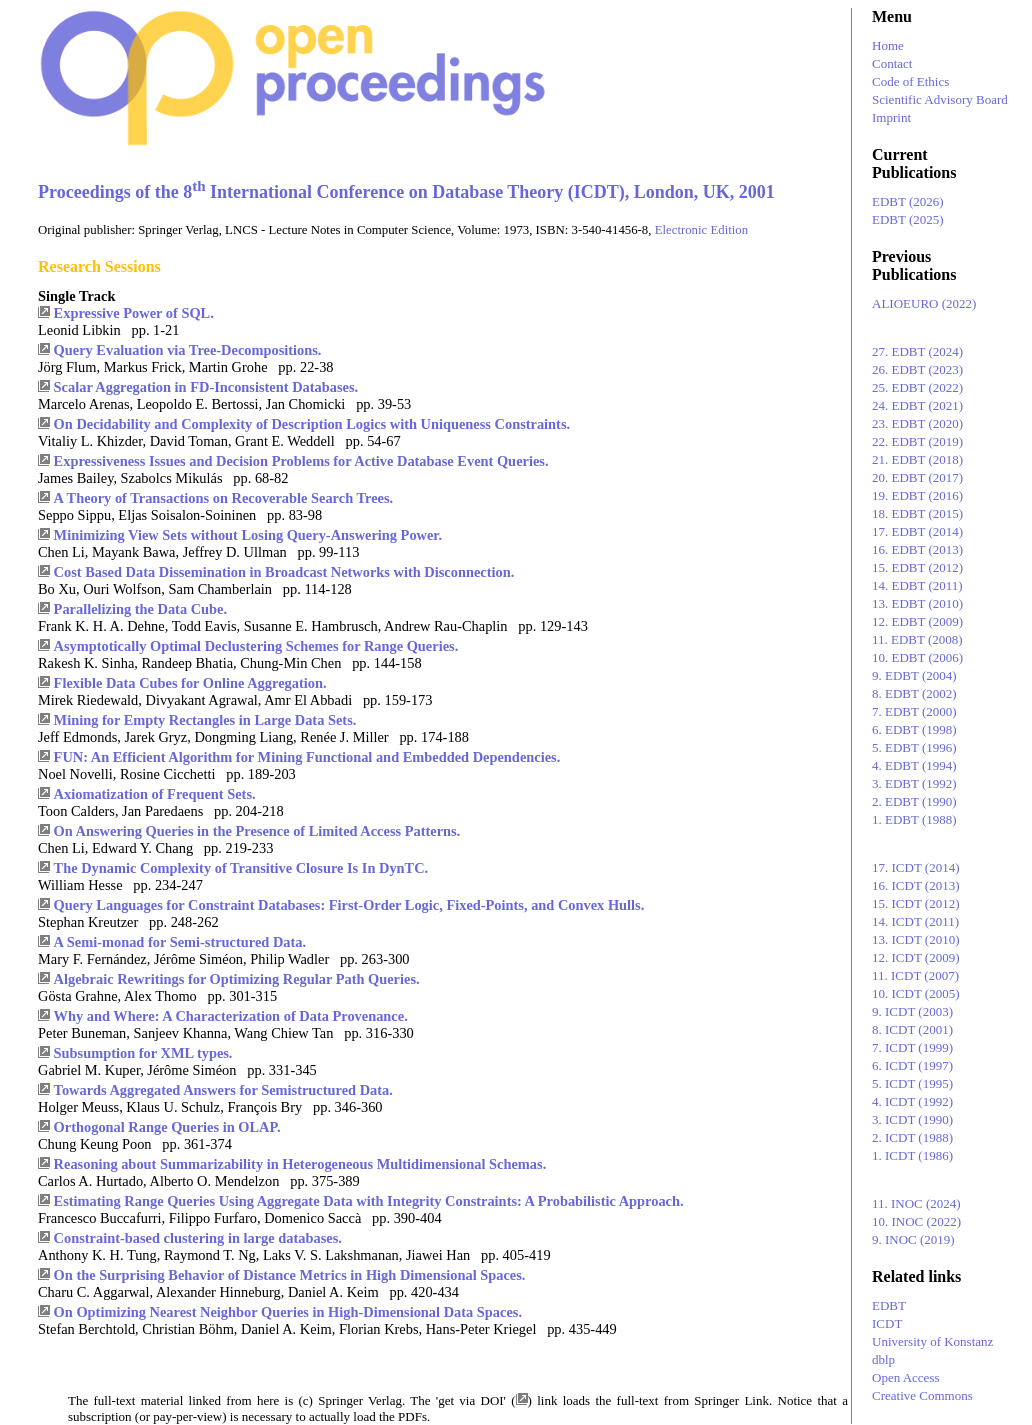 This screenshot has width=1032, height=1425. Describe the element at coordinates (908, 201) in the screenshot. I see `EDBT (2026)` at that location.